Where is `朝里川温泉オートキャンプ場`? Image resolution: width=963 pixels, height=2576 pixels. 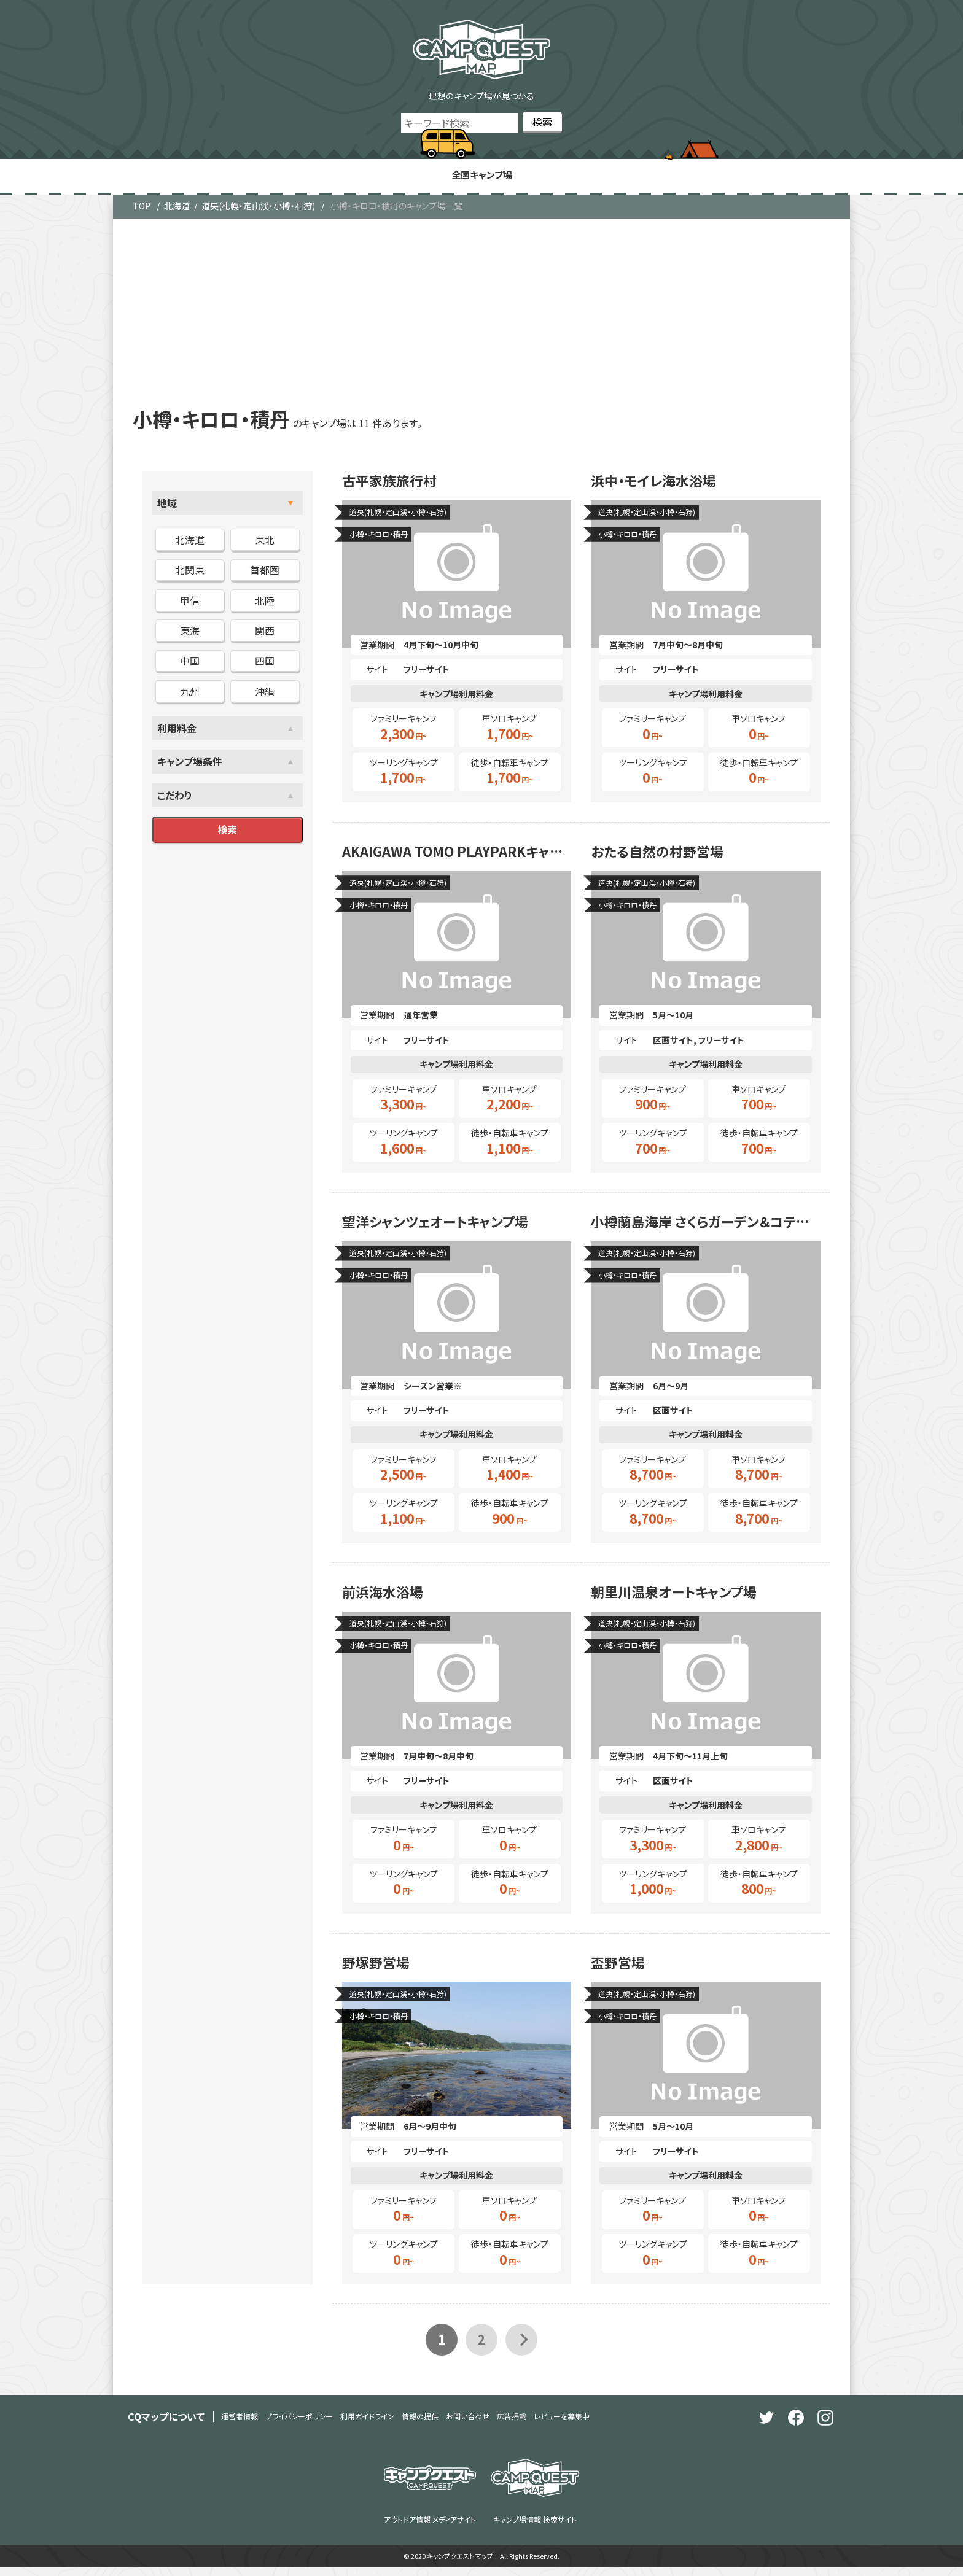 朝里川温泉オートキャンプ場 is located at coordinates (681, 1600).